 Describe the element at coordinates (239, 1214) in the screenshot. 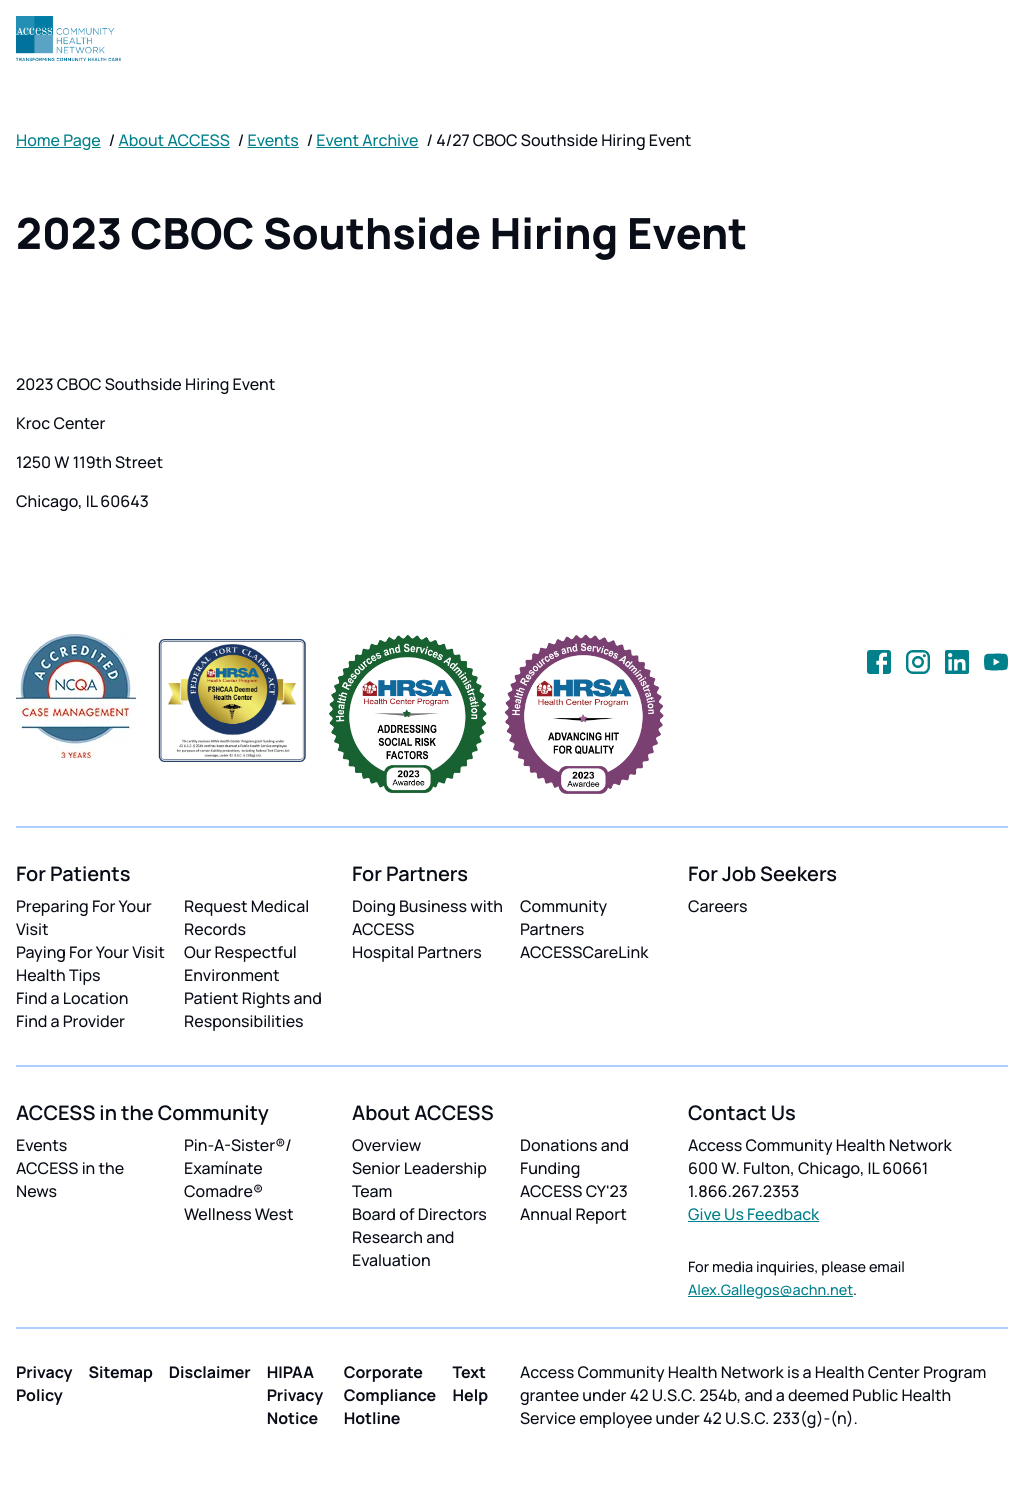

I see `Wellness West` at that location.